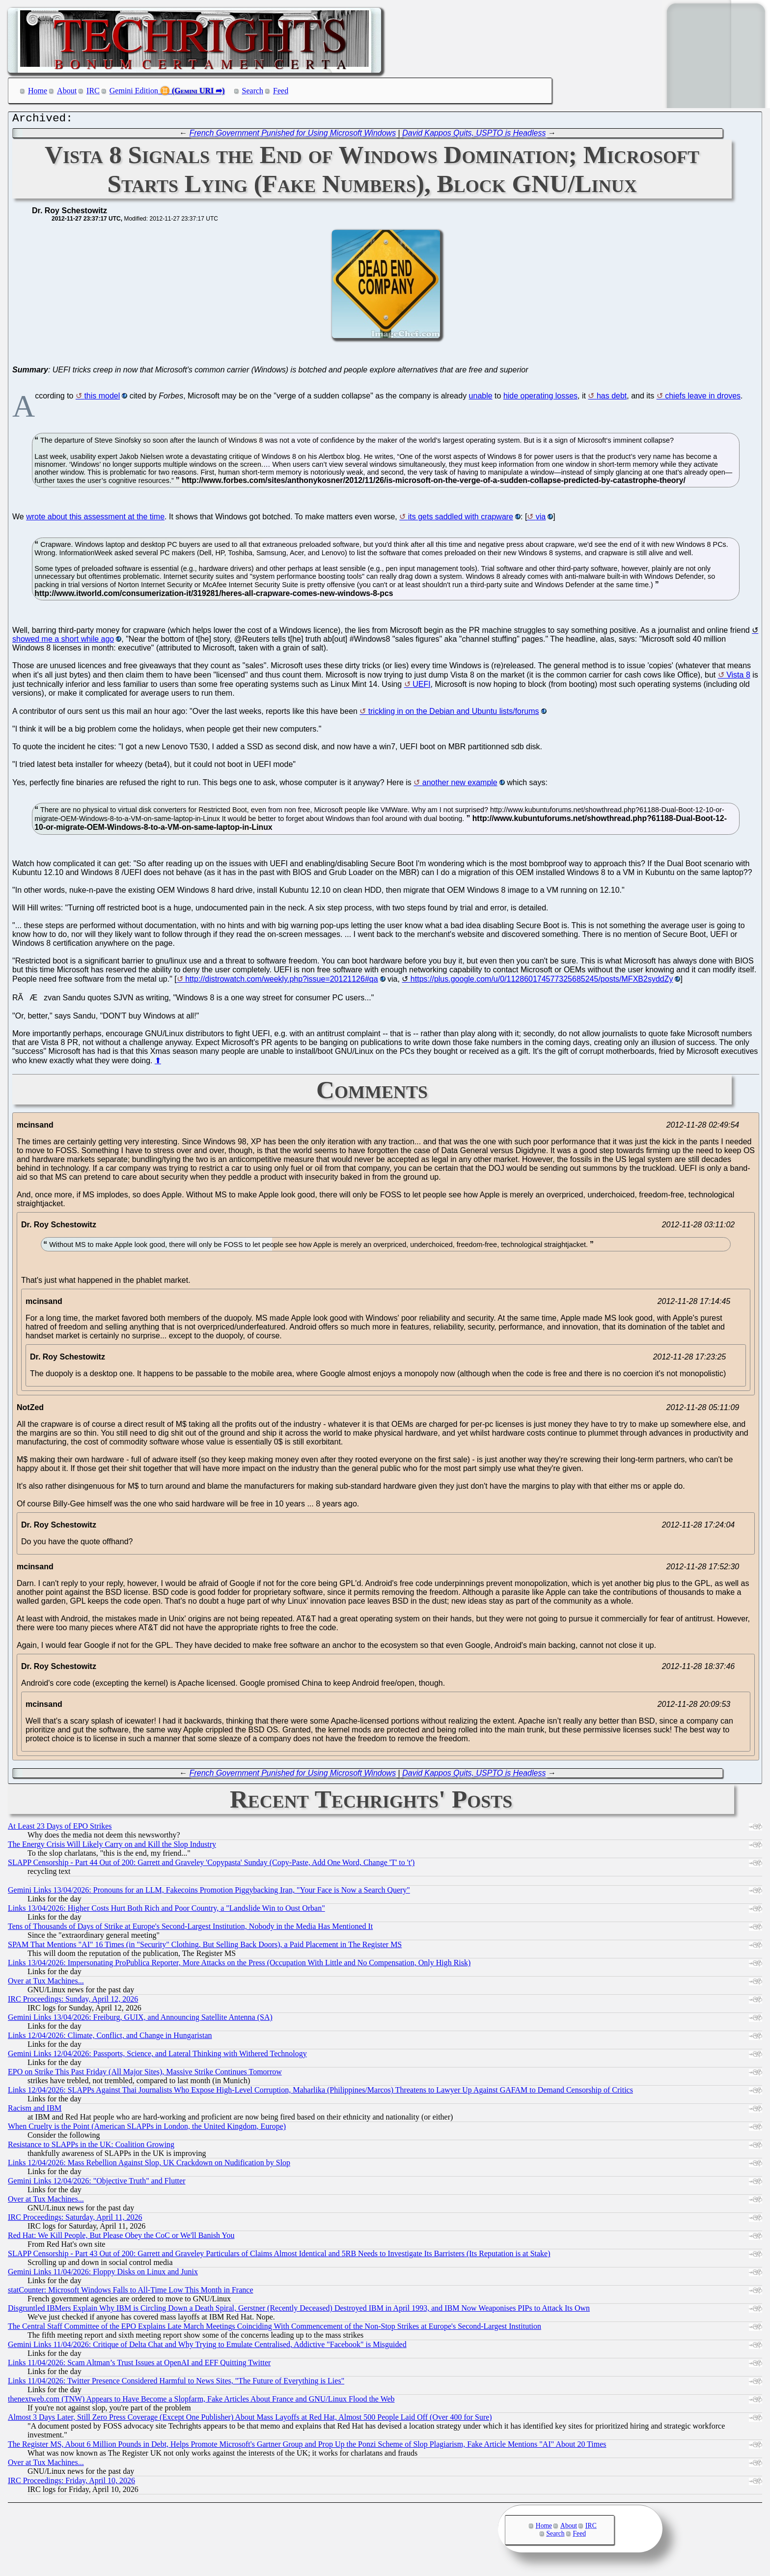 The height and width of the screenshot is (2576, 770). What do you see at coordinates (460, 519) in the screenshot?
I see `its gets saddled with crapware` at bounding box center [460, 519].